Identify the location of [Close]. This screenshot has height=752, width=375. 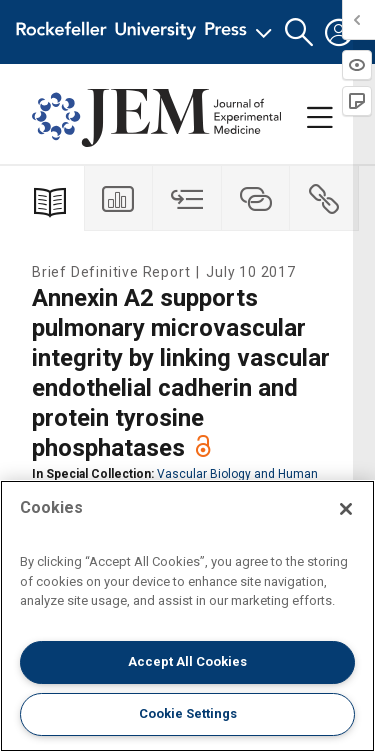
(346, 509).